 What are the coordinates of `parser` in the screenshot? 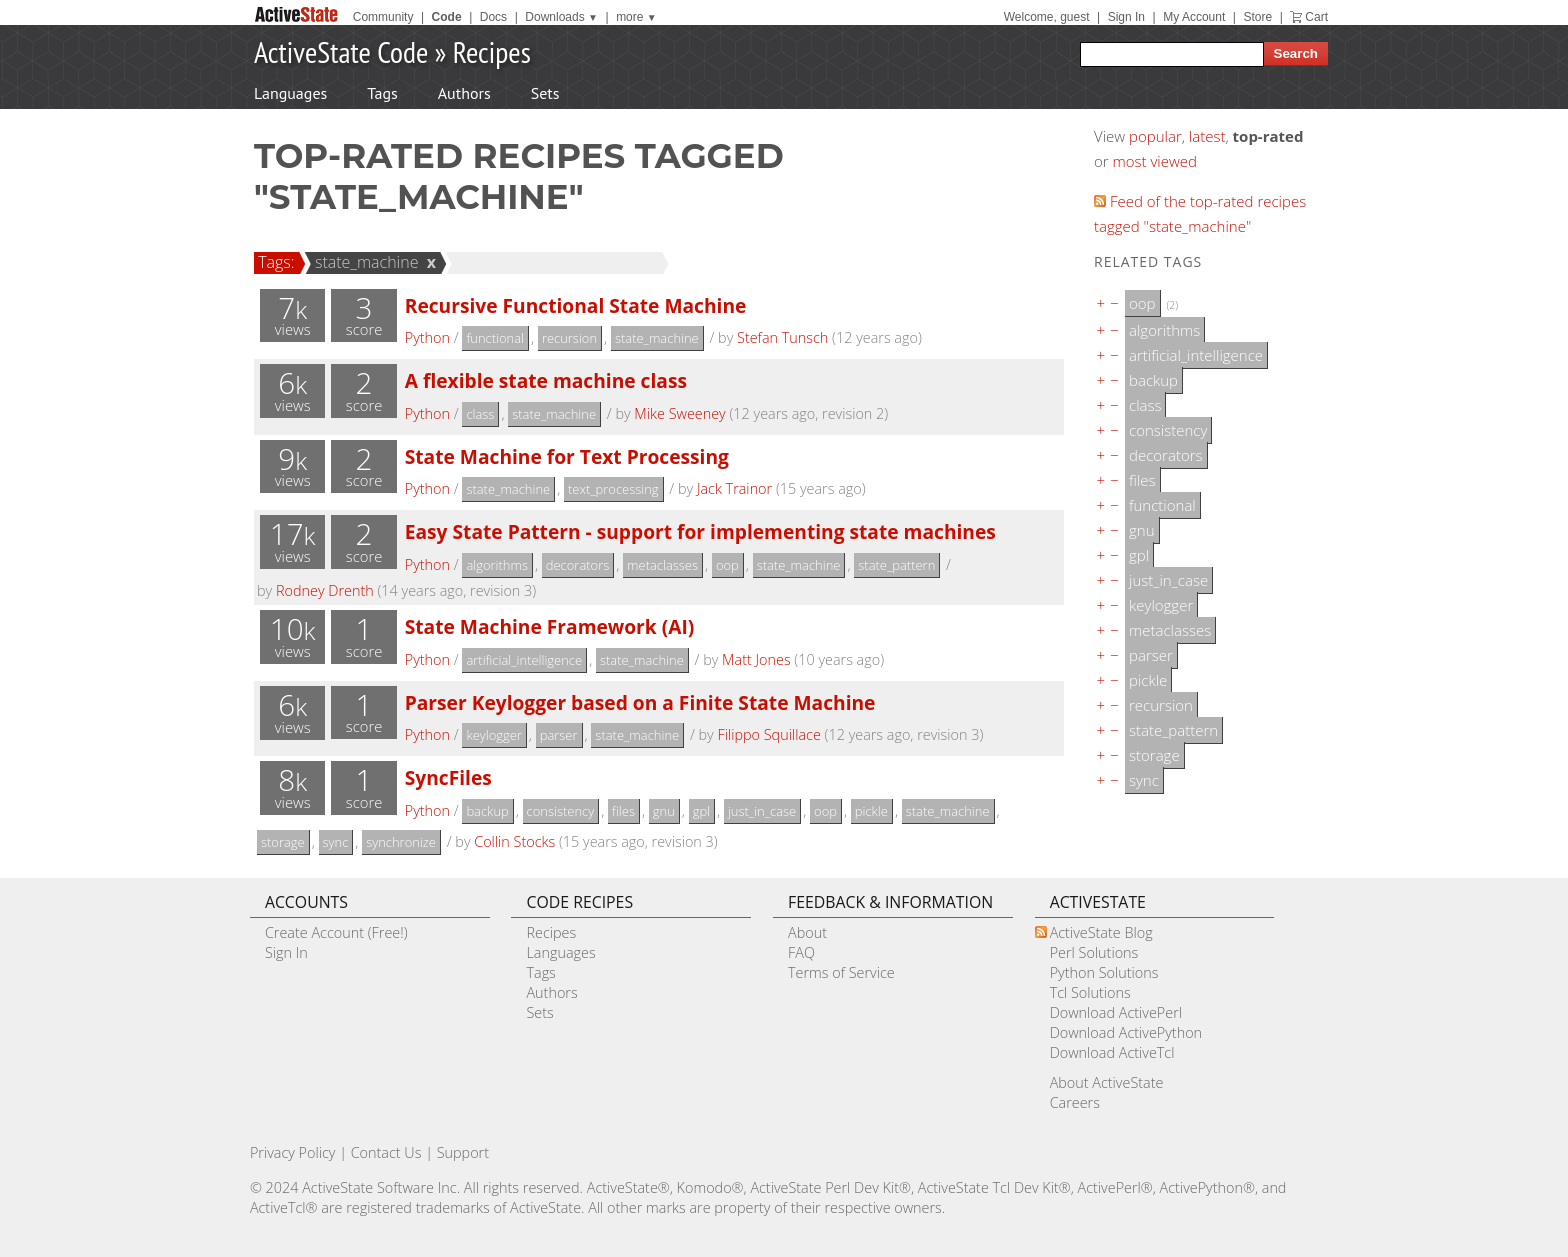 It's located at (559, 735).